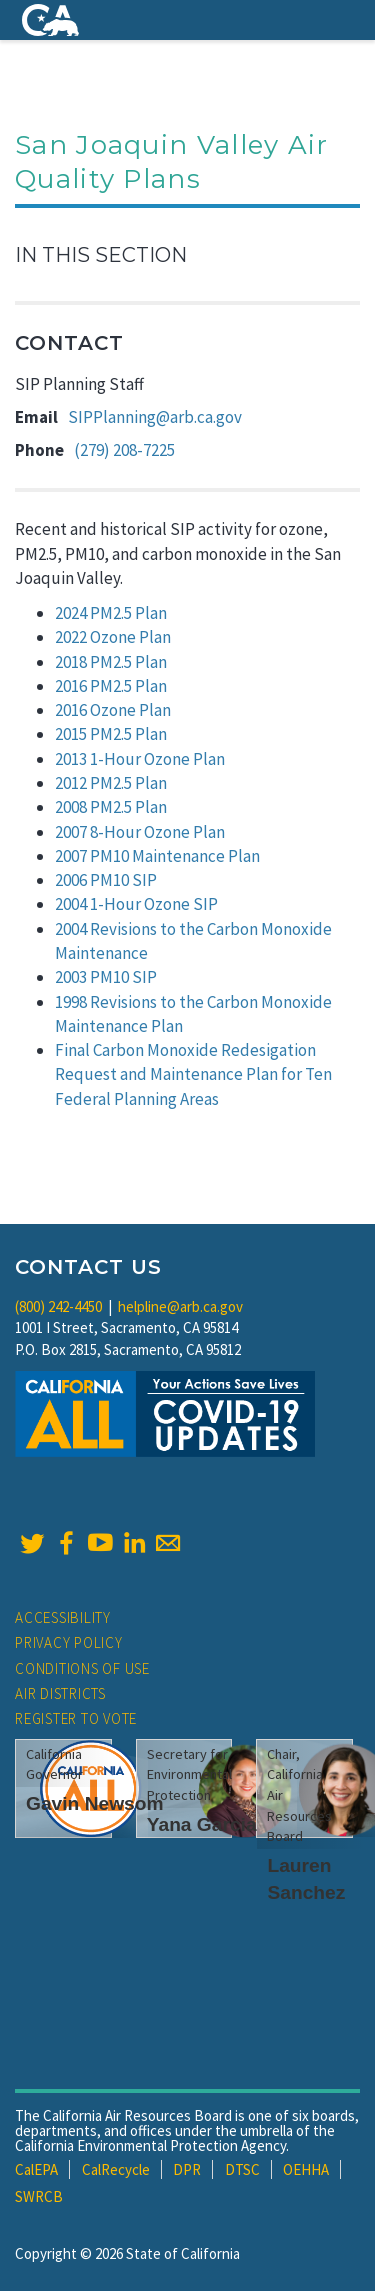  I want to click on Gavin Newsom, so click(95, 1803).